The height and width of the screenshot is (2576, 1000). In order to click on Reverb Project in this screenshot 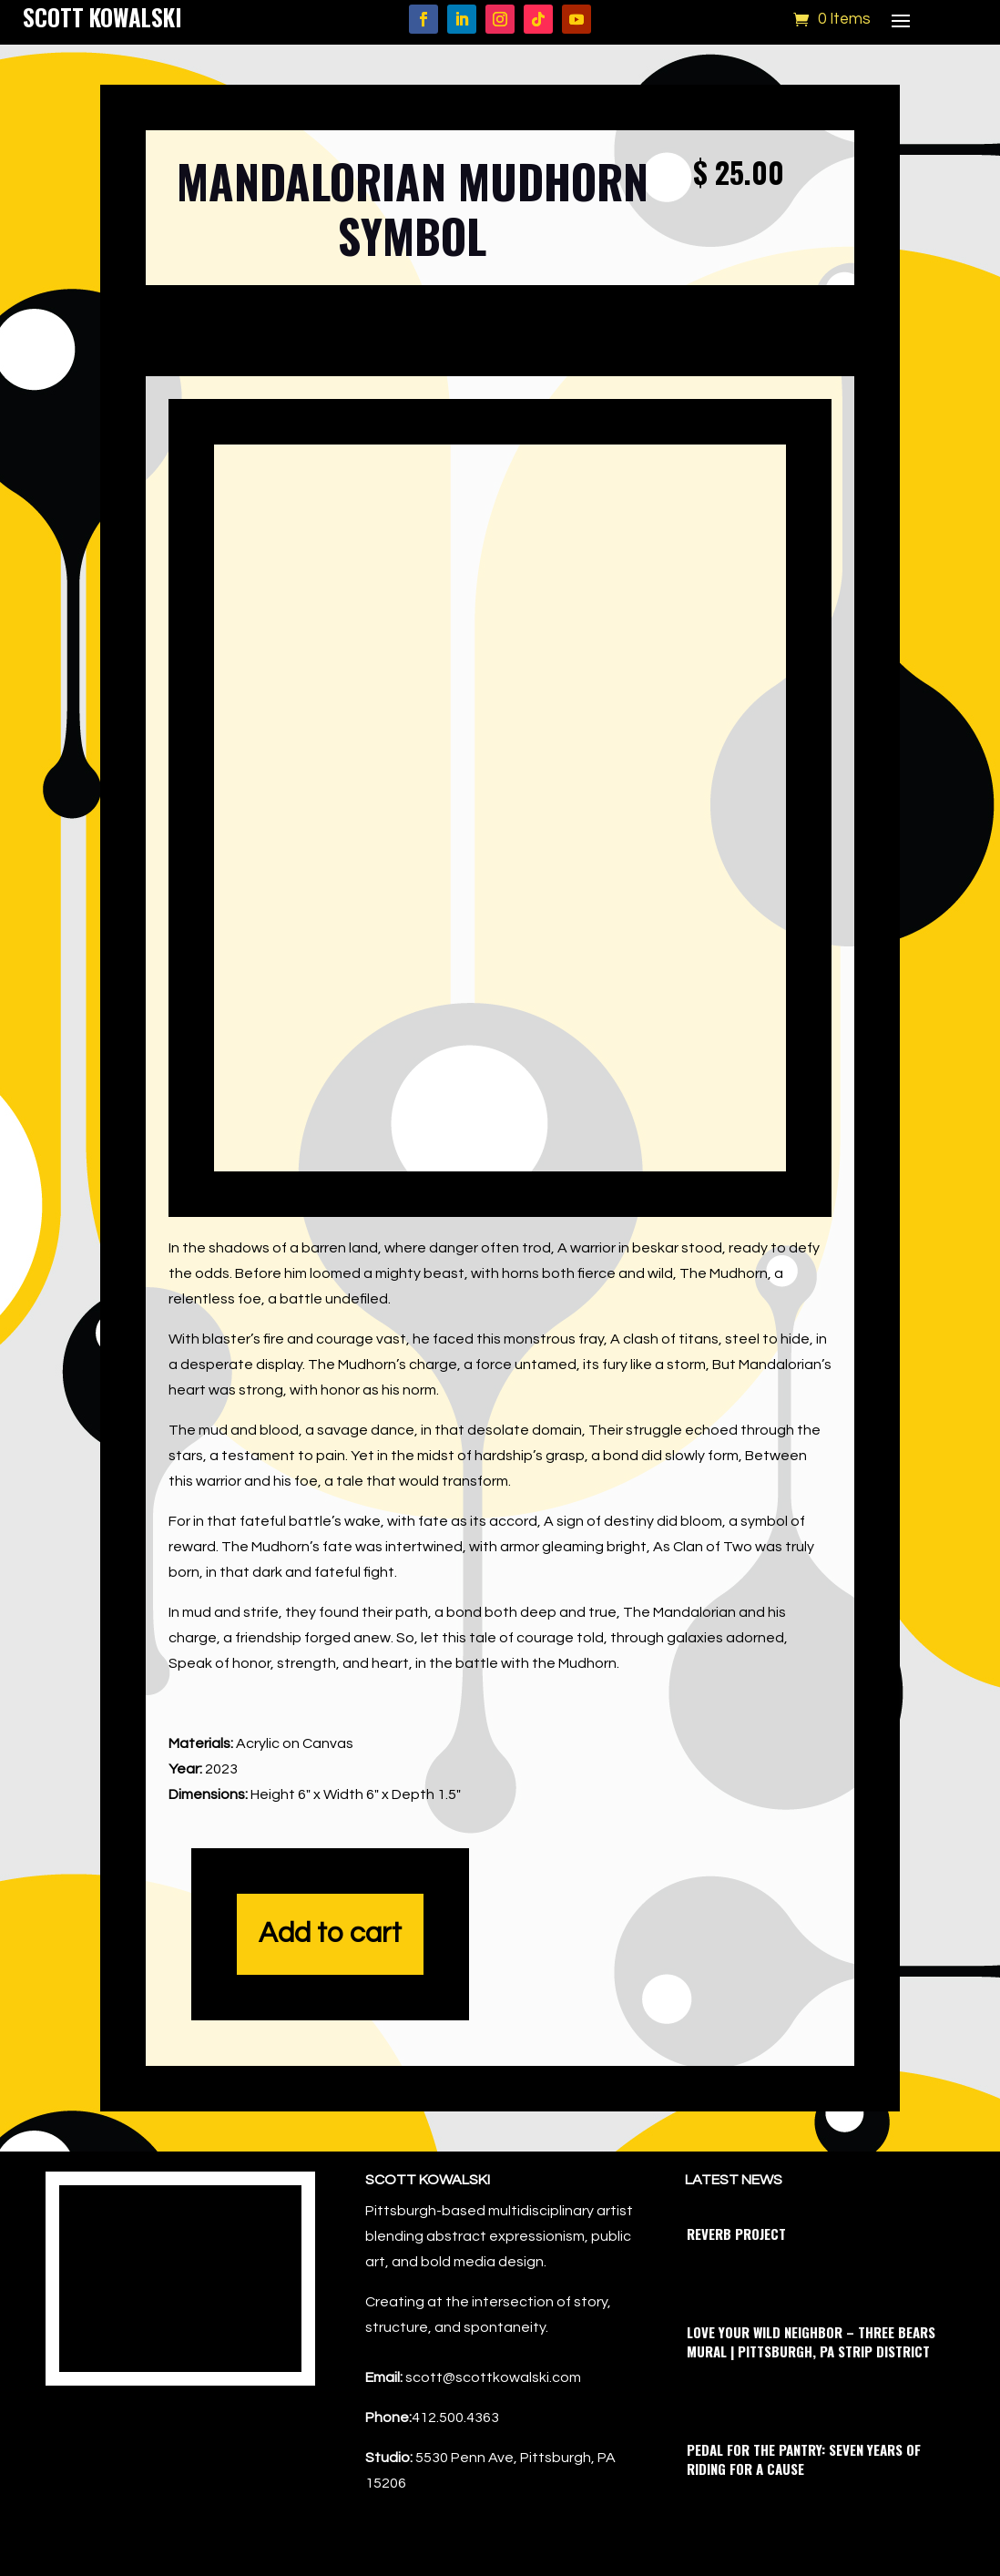, I will do `click(736, 2233)`.